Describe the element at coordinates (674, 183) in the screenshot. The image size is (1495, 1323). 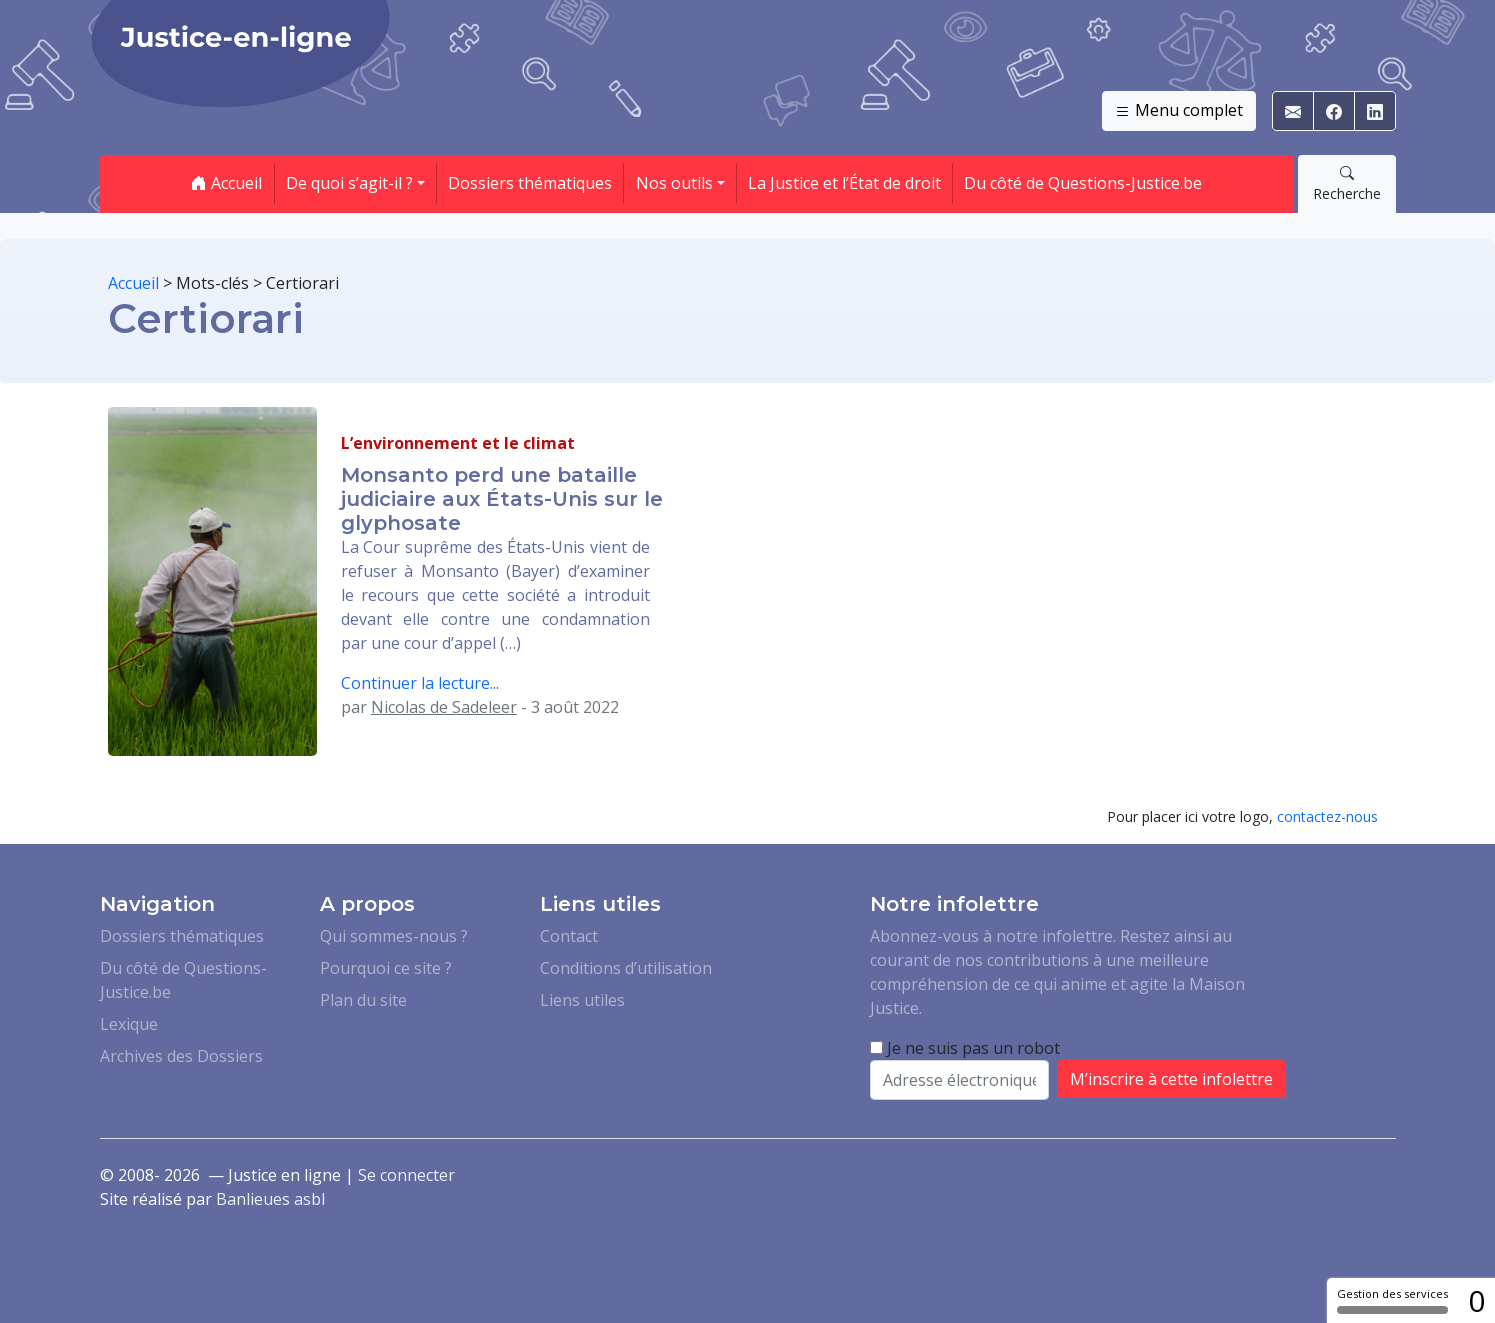
I see `Nos outils [button]` at that location.